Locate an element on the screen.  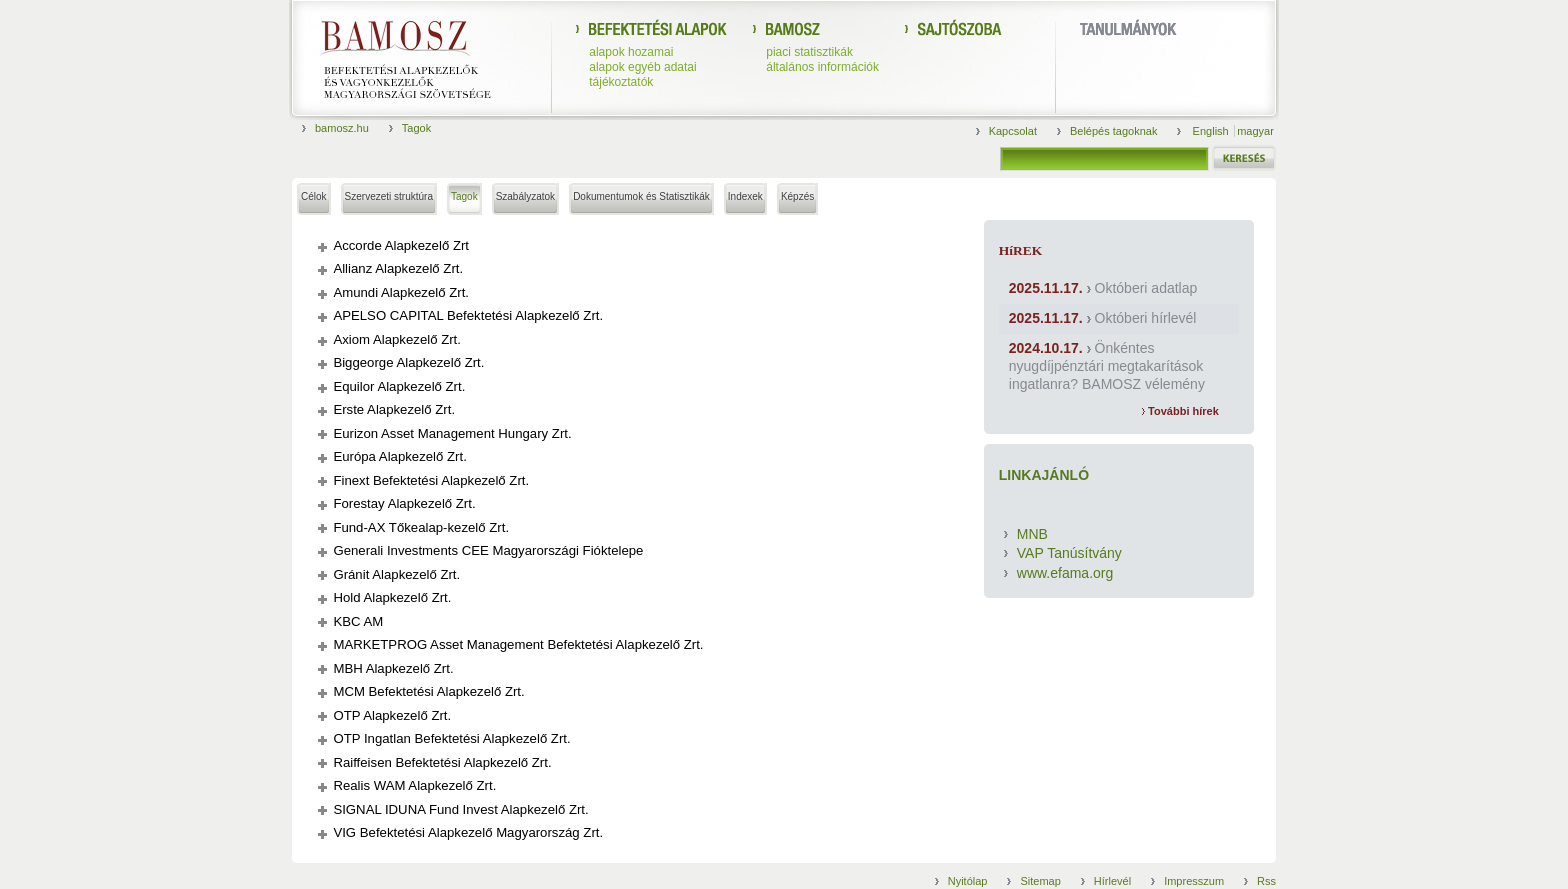
Hírlevél is located at coordinates (1112, 881).